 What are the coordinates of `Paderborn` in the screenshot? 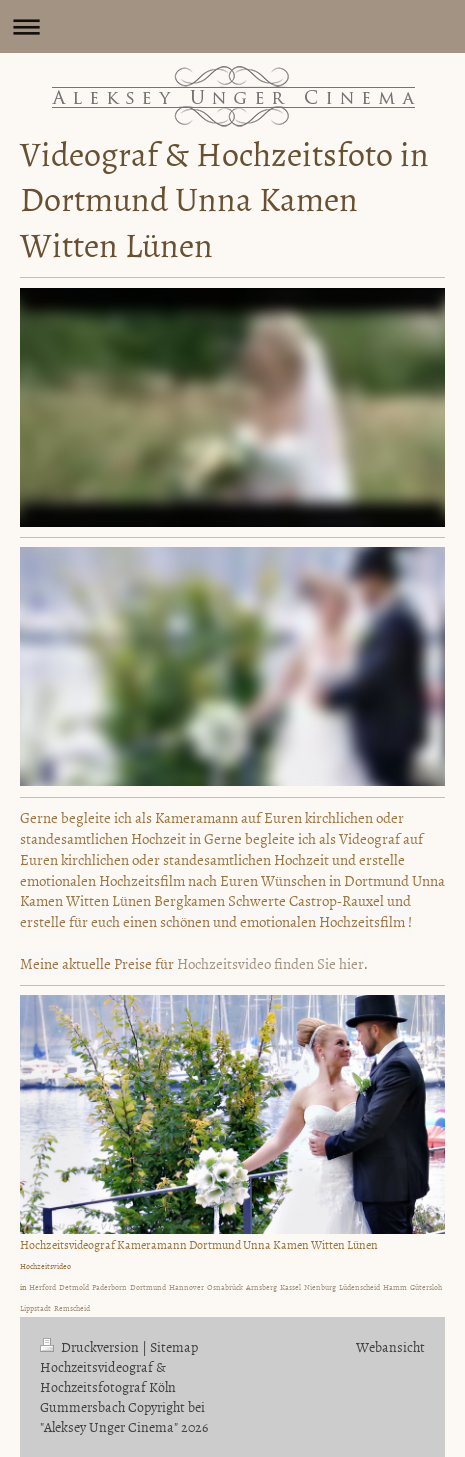 It's located at (109, 1286).